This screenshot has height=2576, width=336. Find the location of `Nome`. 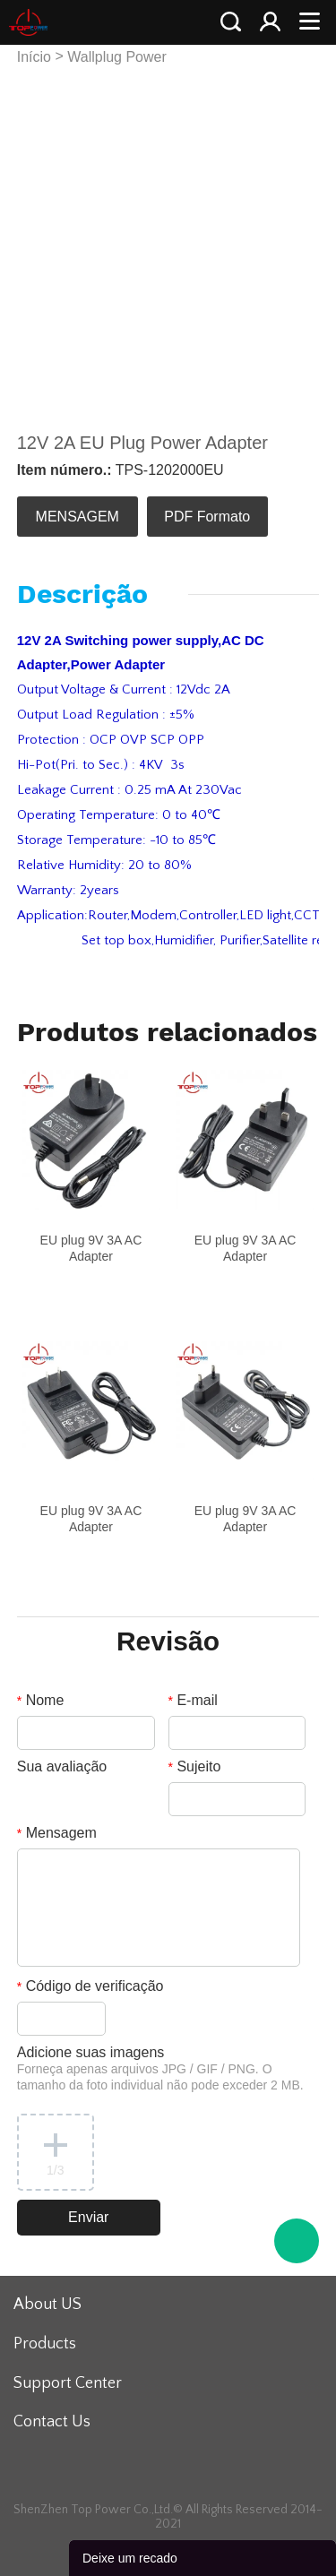

Nome is located at coordinates (41, 1700).